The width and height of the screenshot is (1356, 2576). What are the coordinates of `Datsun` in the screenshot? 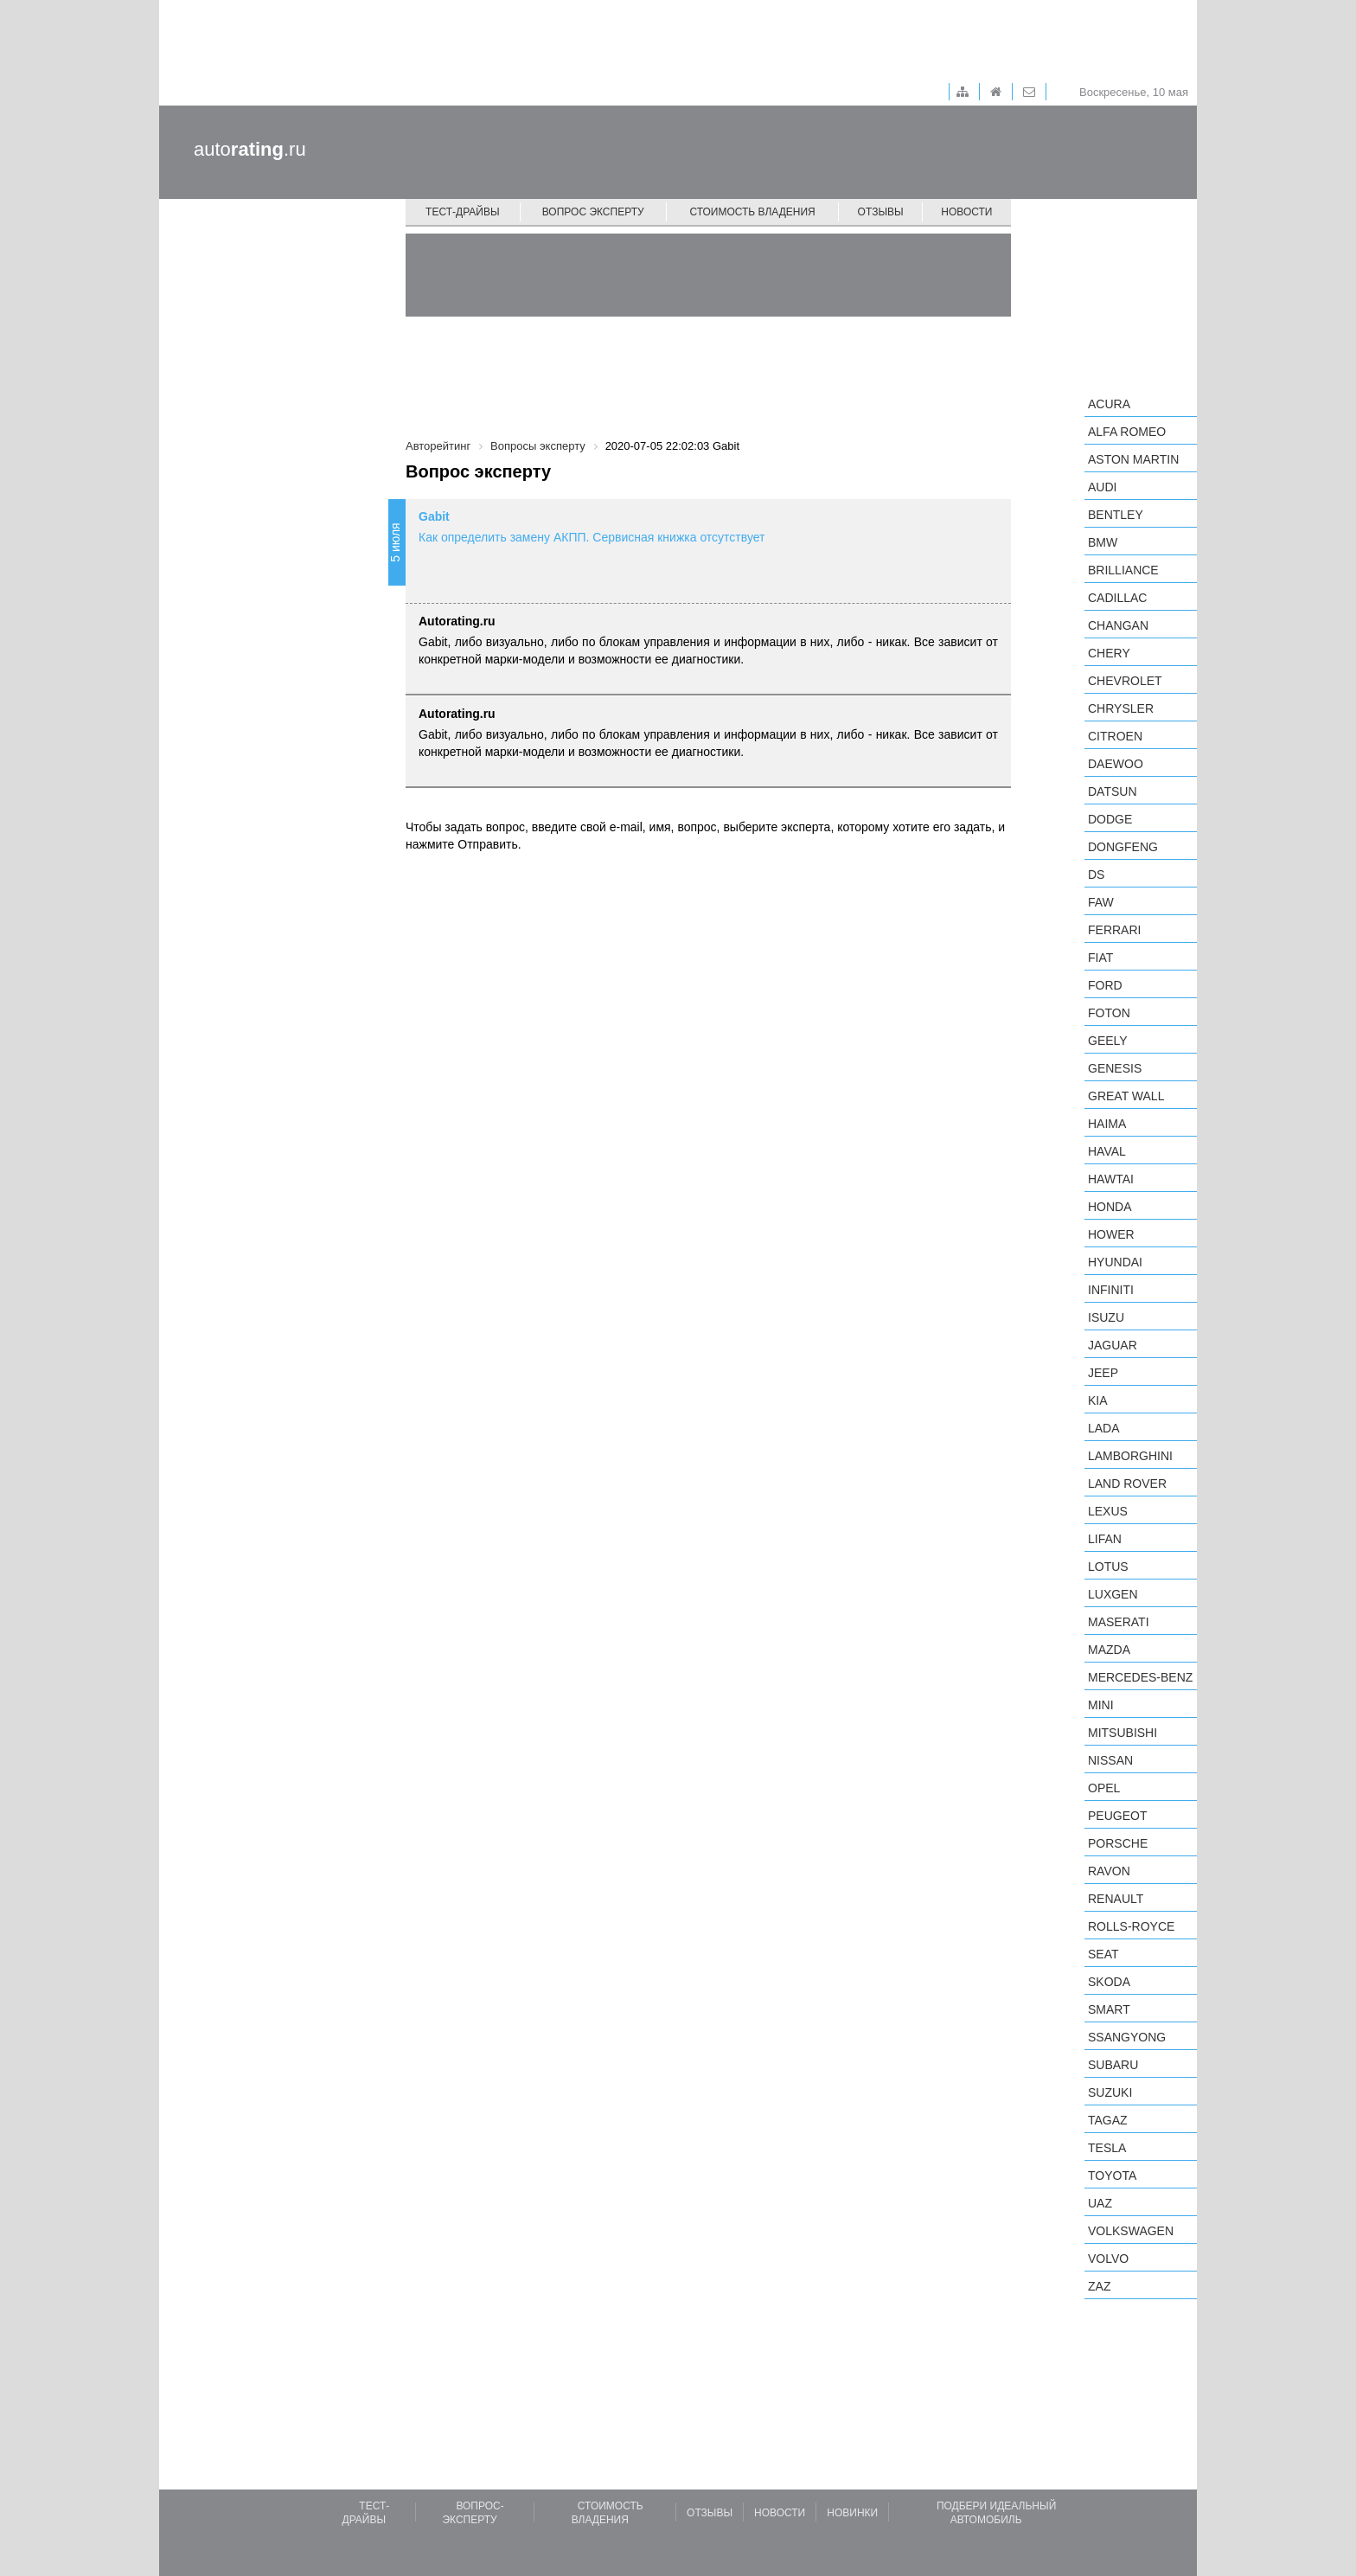 It's located at (1112, 791).